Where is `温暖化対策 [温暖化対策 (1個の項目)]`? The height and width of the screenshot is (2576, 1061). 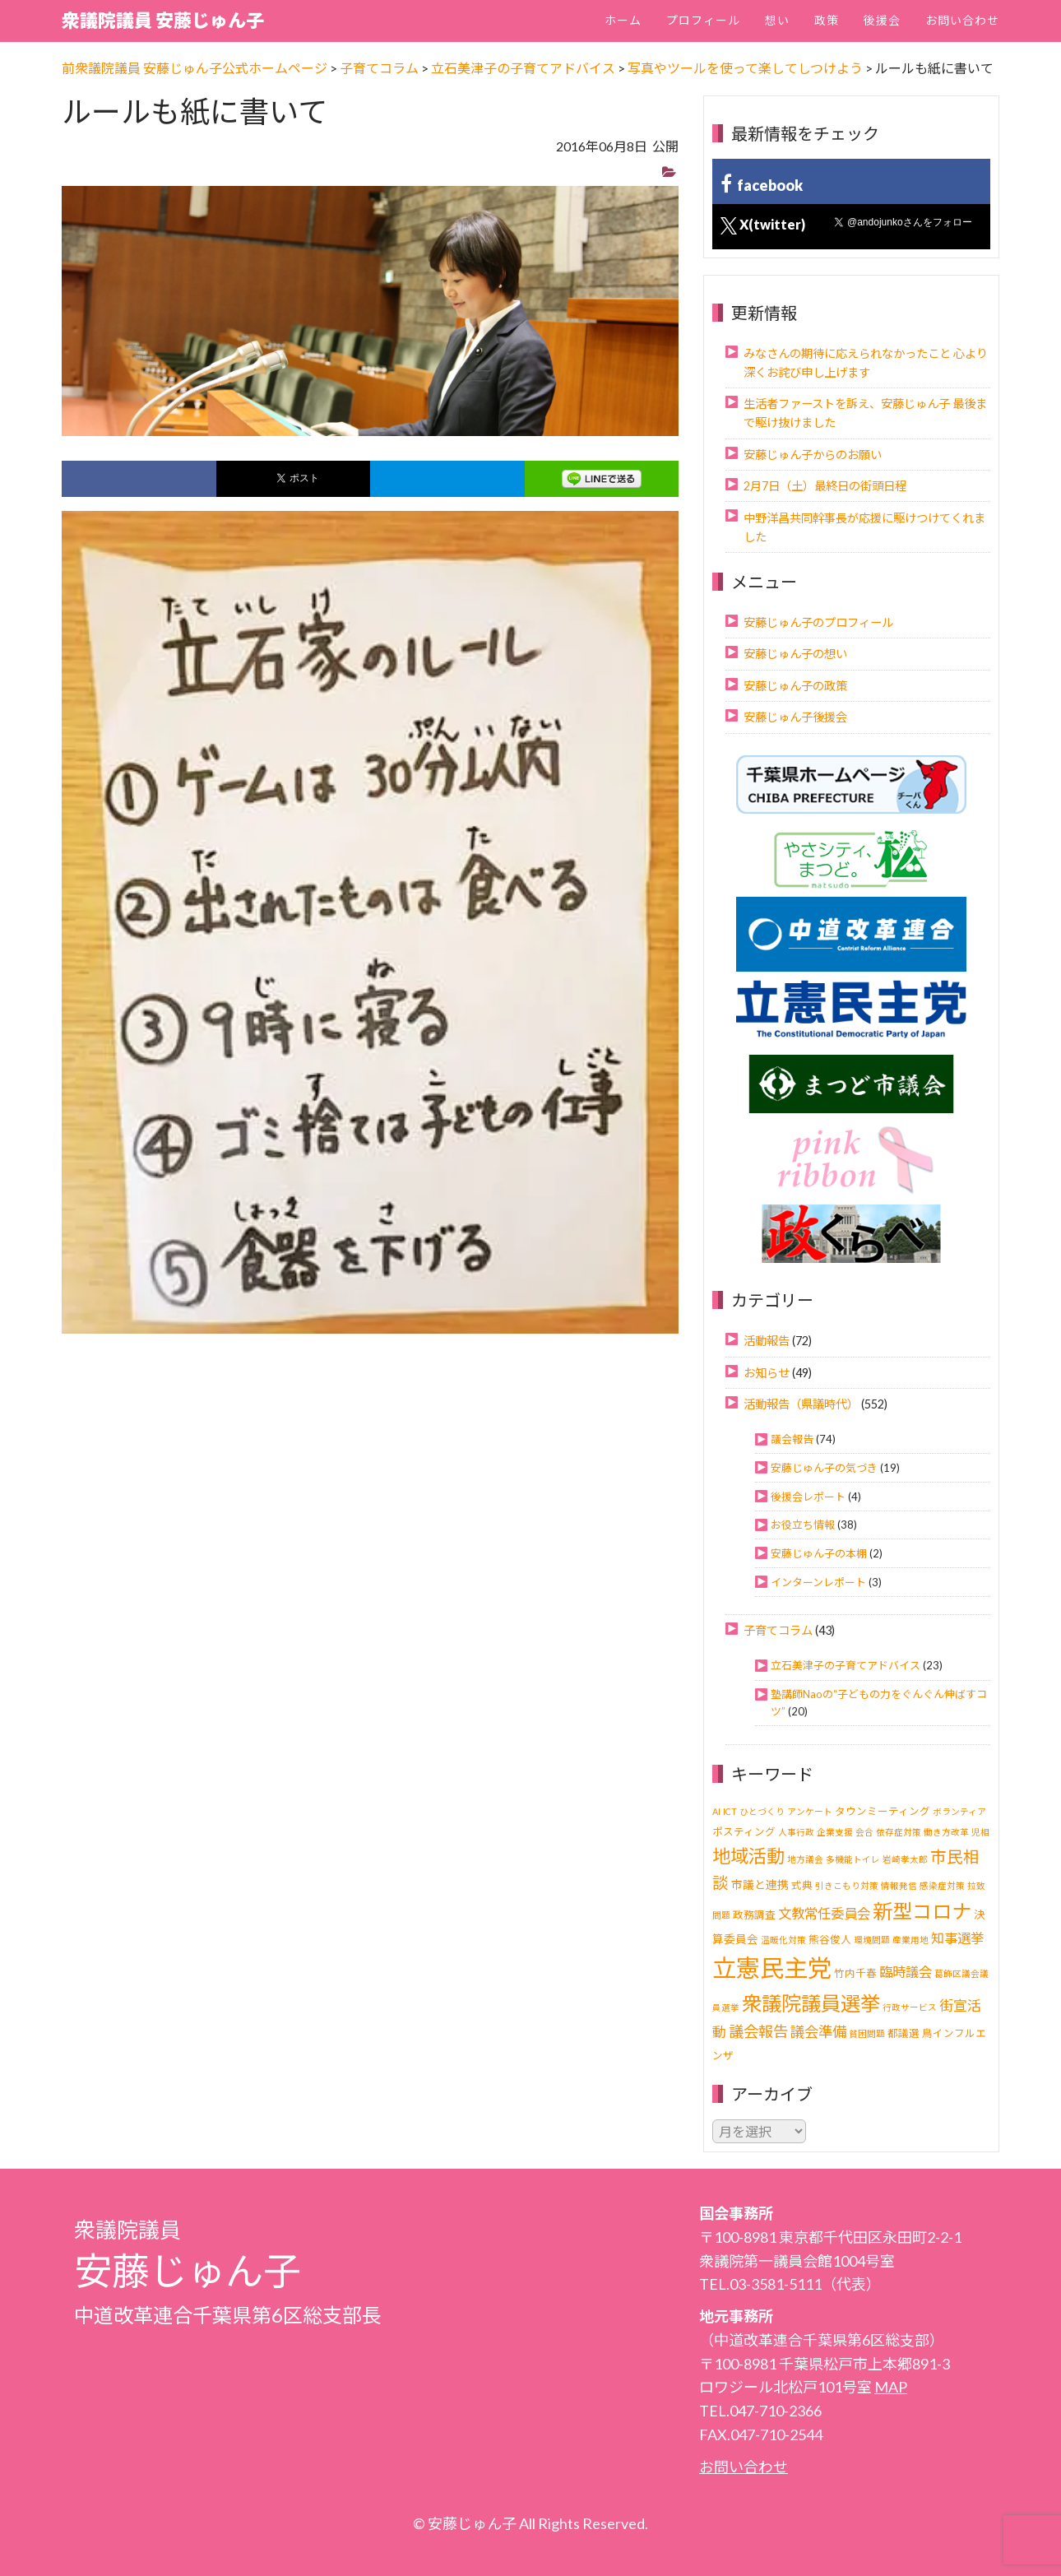 温暖化対策 [温暖化対策 (1個の項目)] is located at coordinates (783, 1939).